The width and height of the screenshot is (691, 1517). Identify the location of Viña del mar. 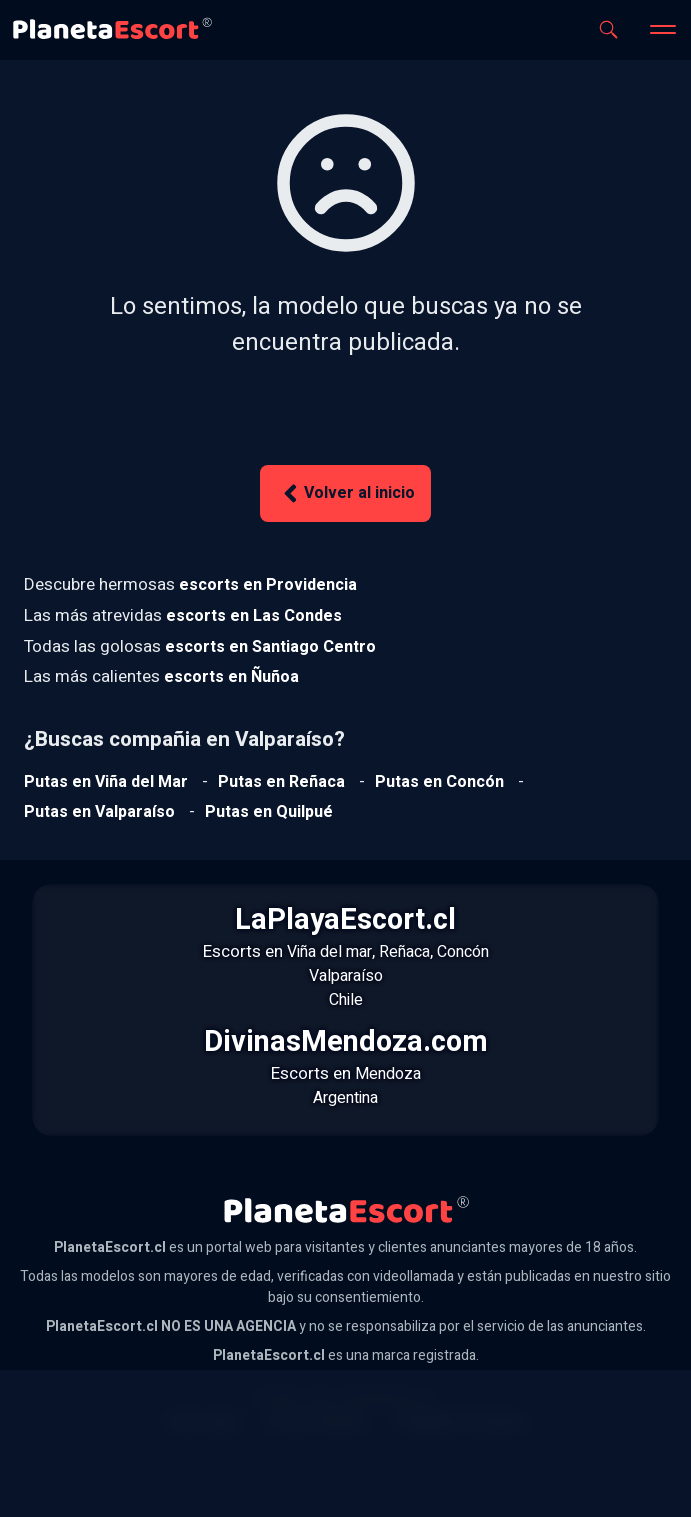
(329, 952).